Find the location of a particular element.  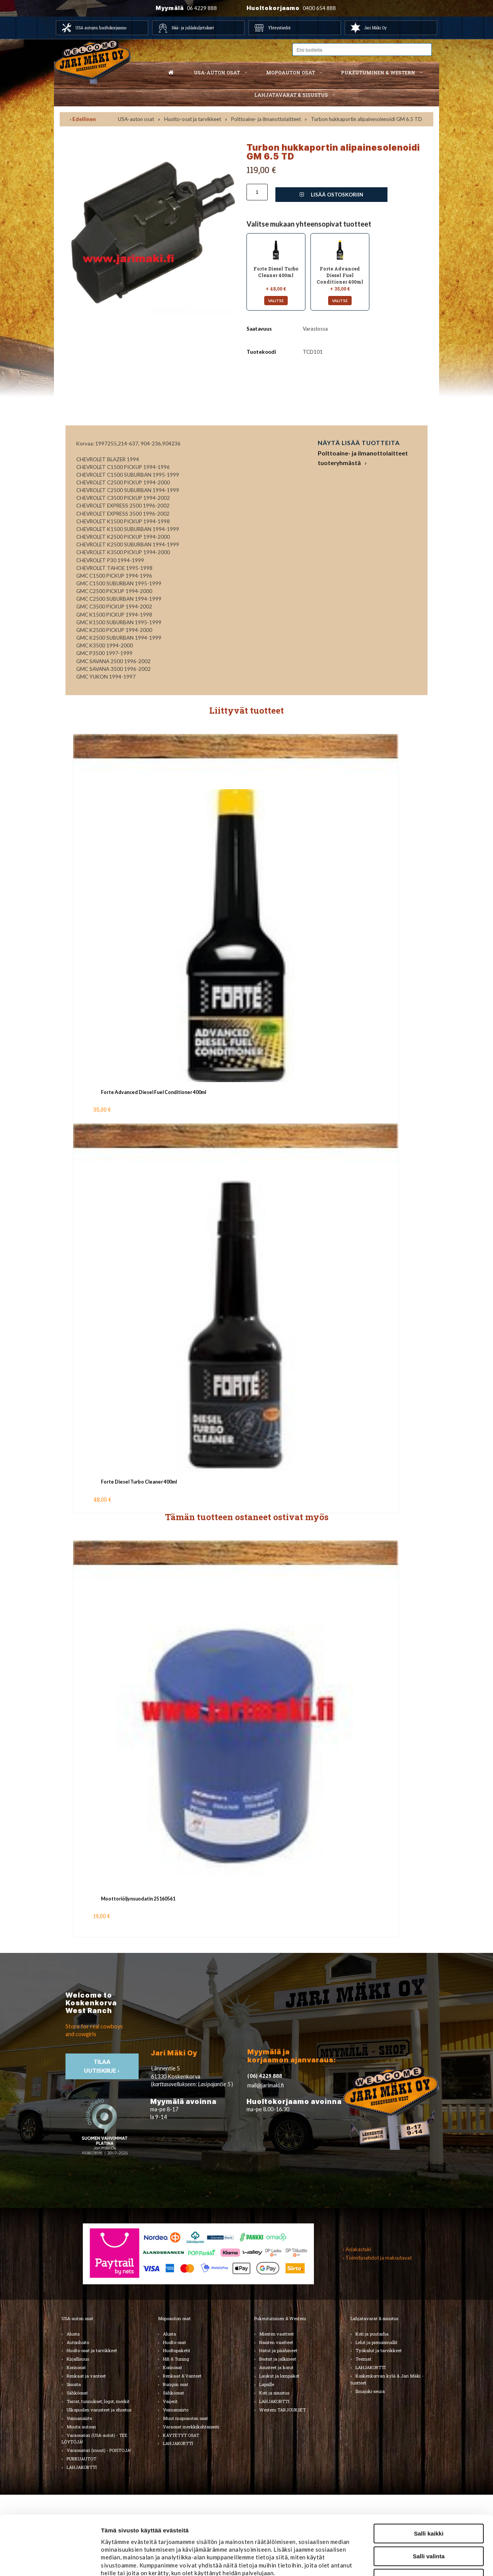

Salli kaikki is located at coordinates (429, 2474).